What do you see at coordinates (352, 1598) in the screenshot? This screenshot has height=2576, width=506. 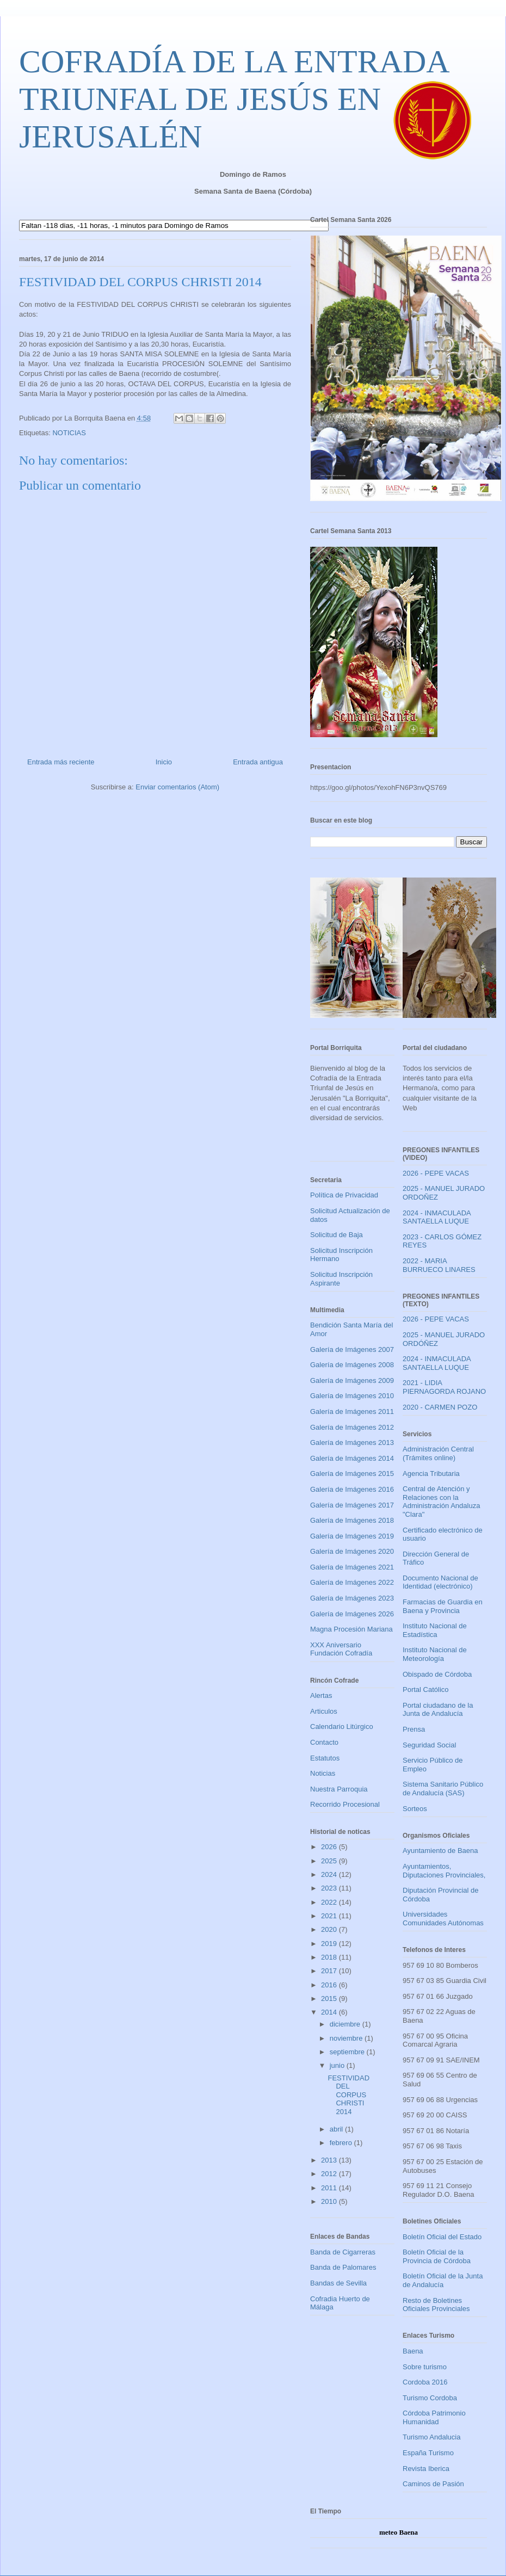 I see `Galería de Imágenes 2023` at bounding box center [352, 1598].